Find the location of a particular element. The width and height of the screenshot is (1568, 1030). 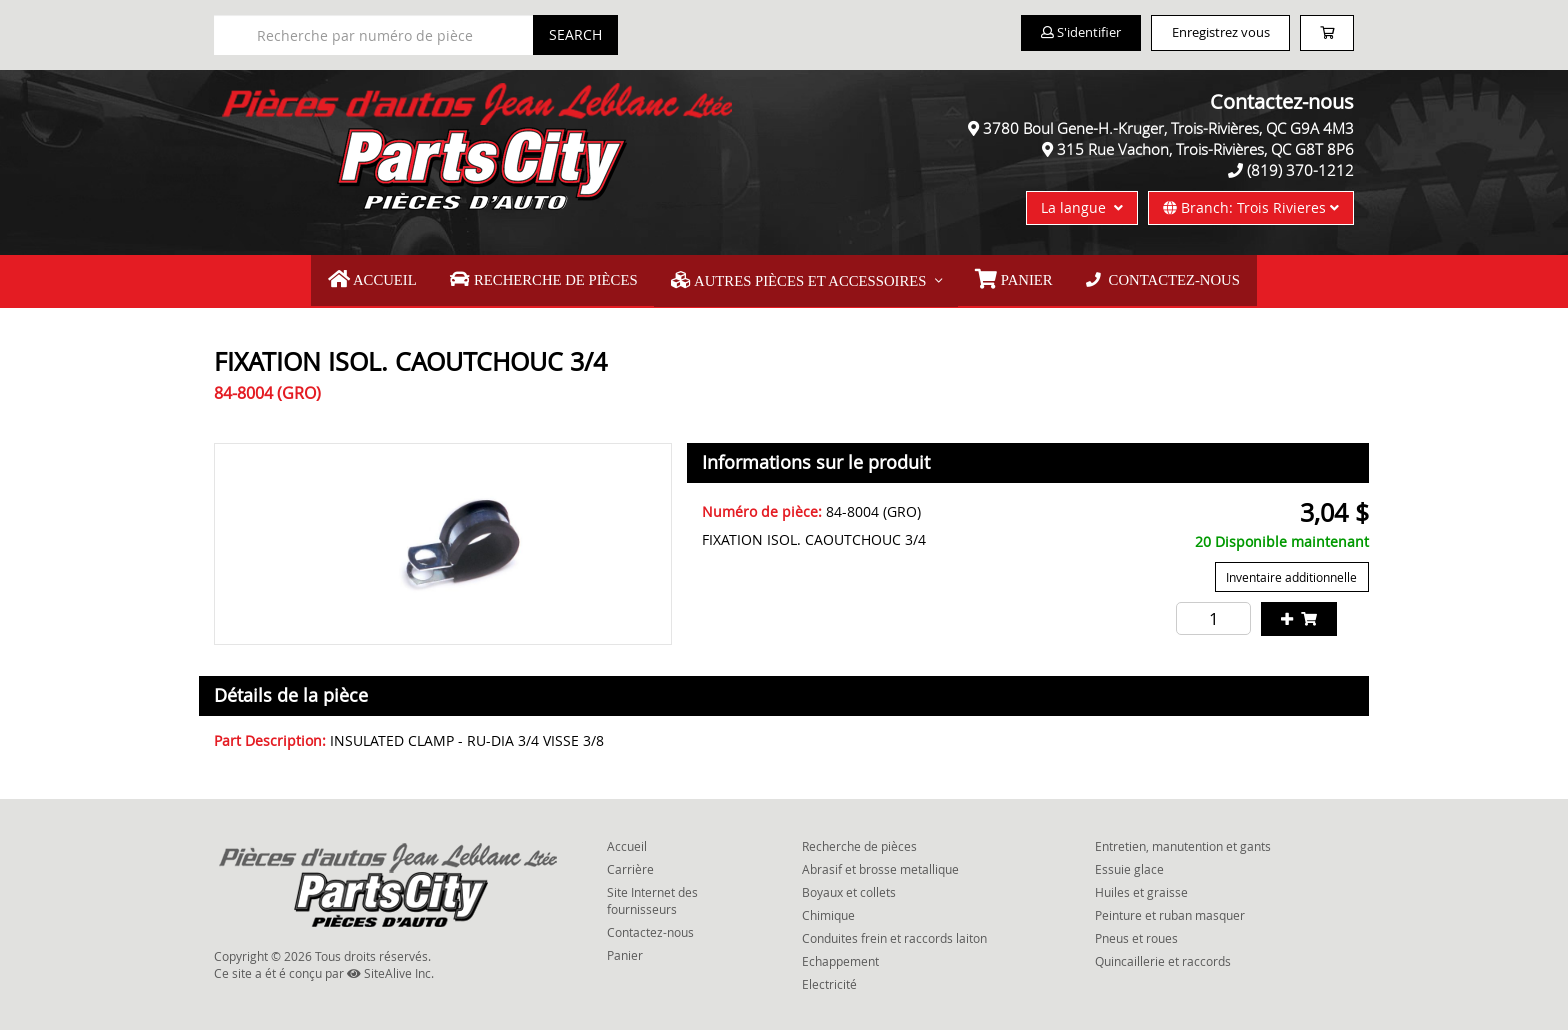

3780 Boul Gene-H.-Kruger, Trois-Rivières, QC G9A 4M3 is located at coordinates (1168, 128).